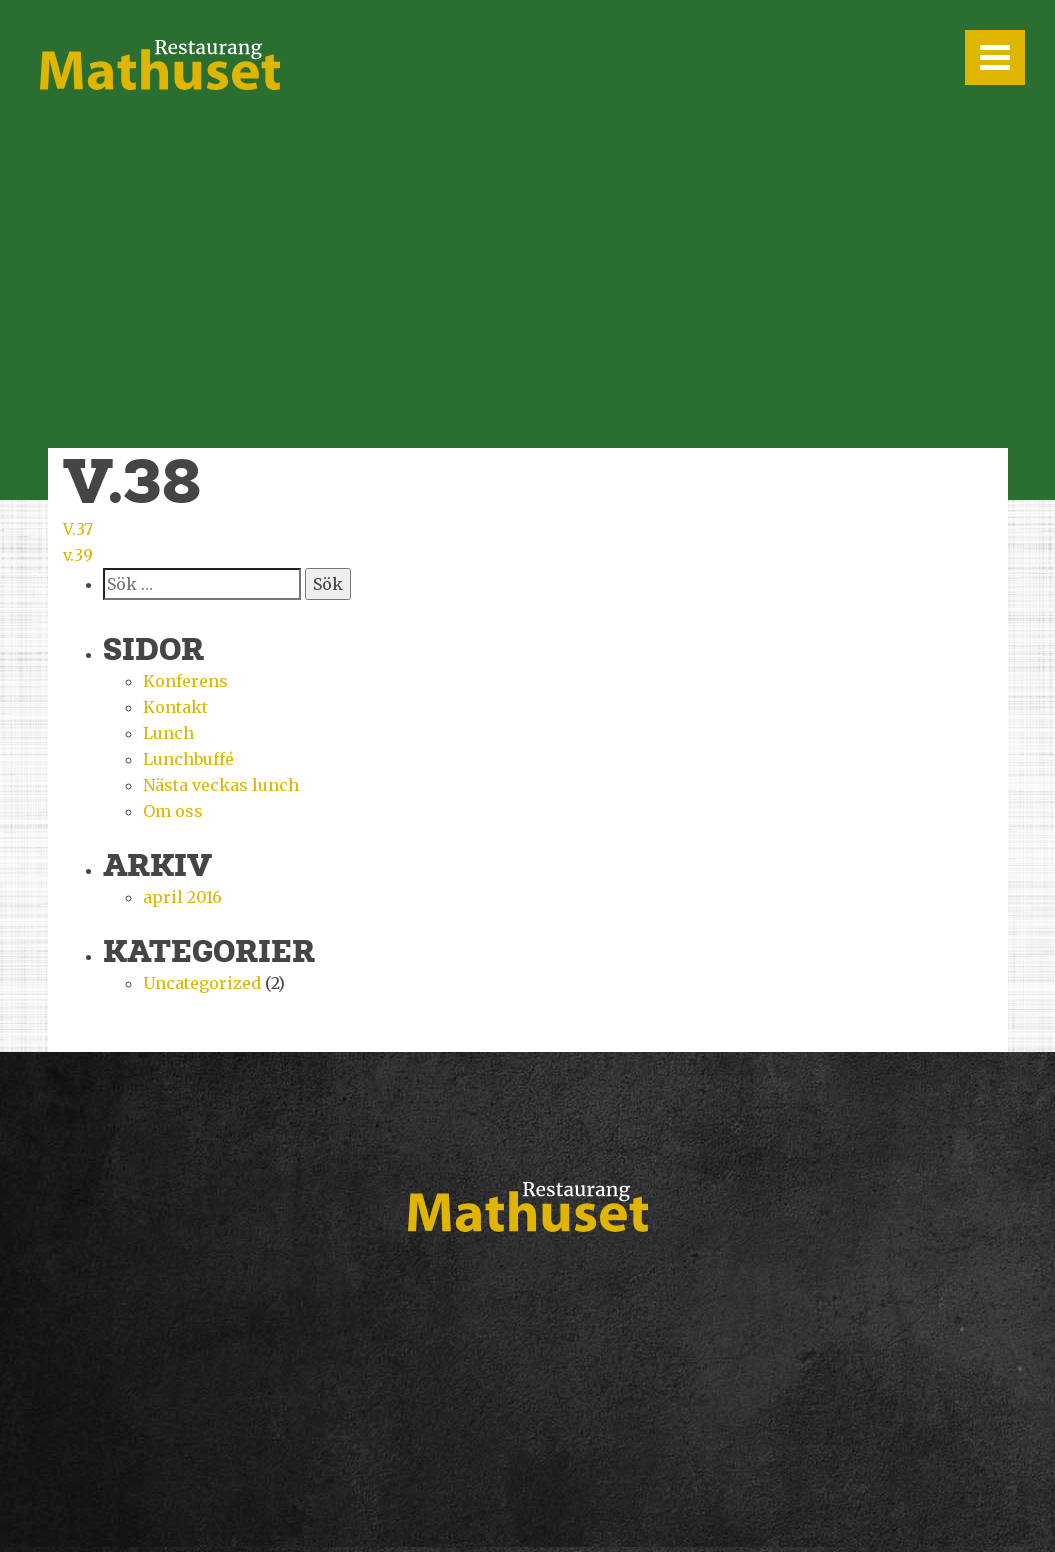  Describe the element at coordinates (173, 811) in the screenshot. I see `Om oss` at that location.